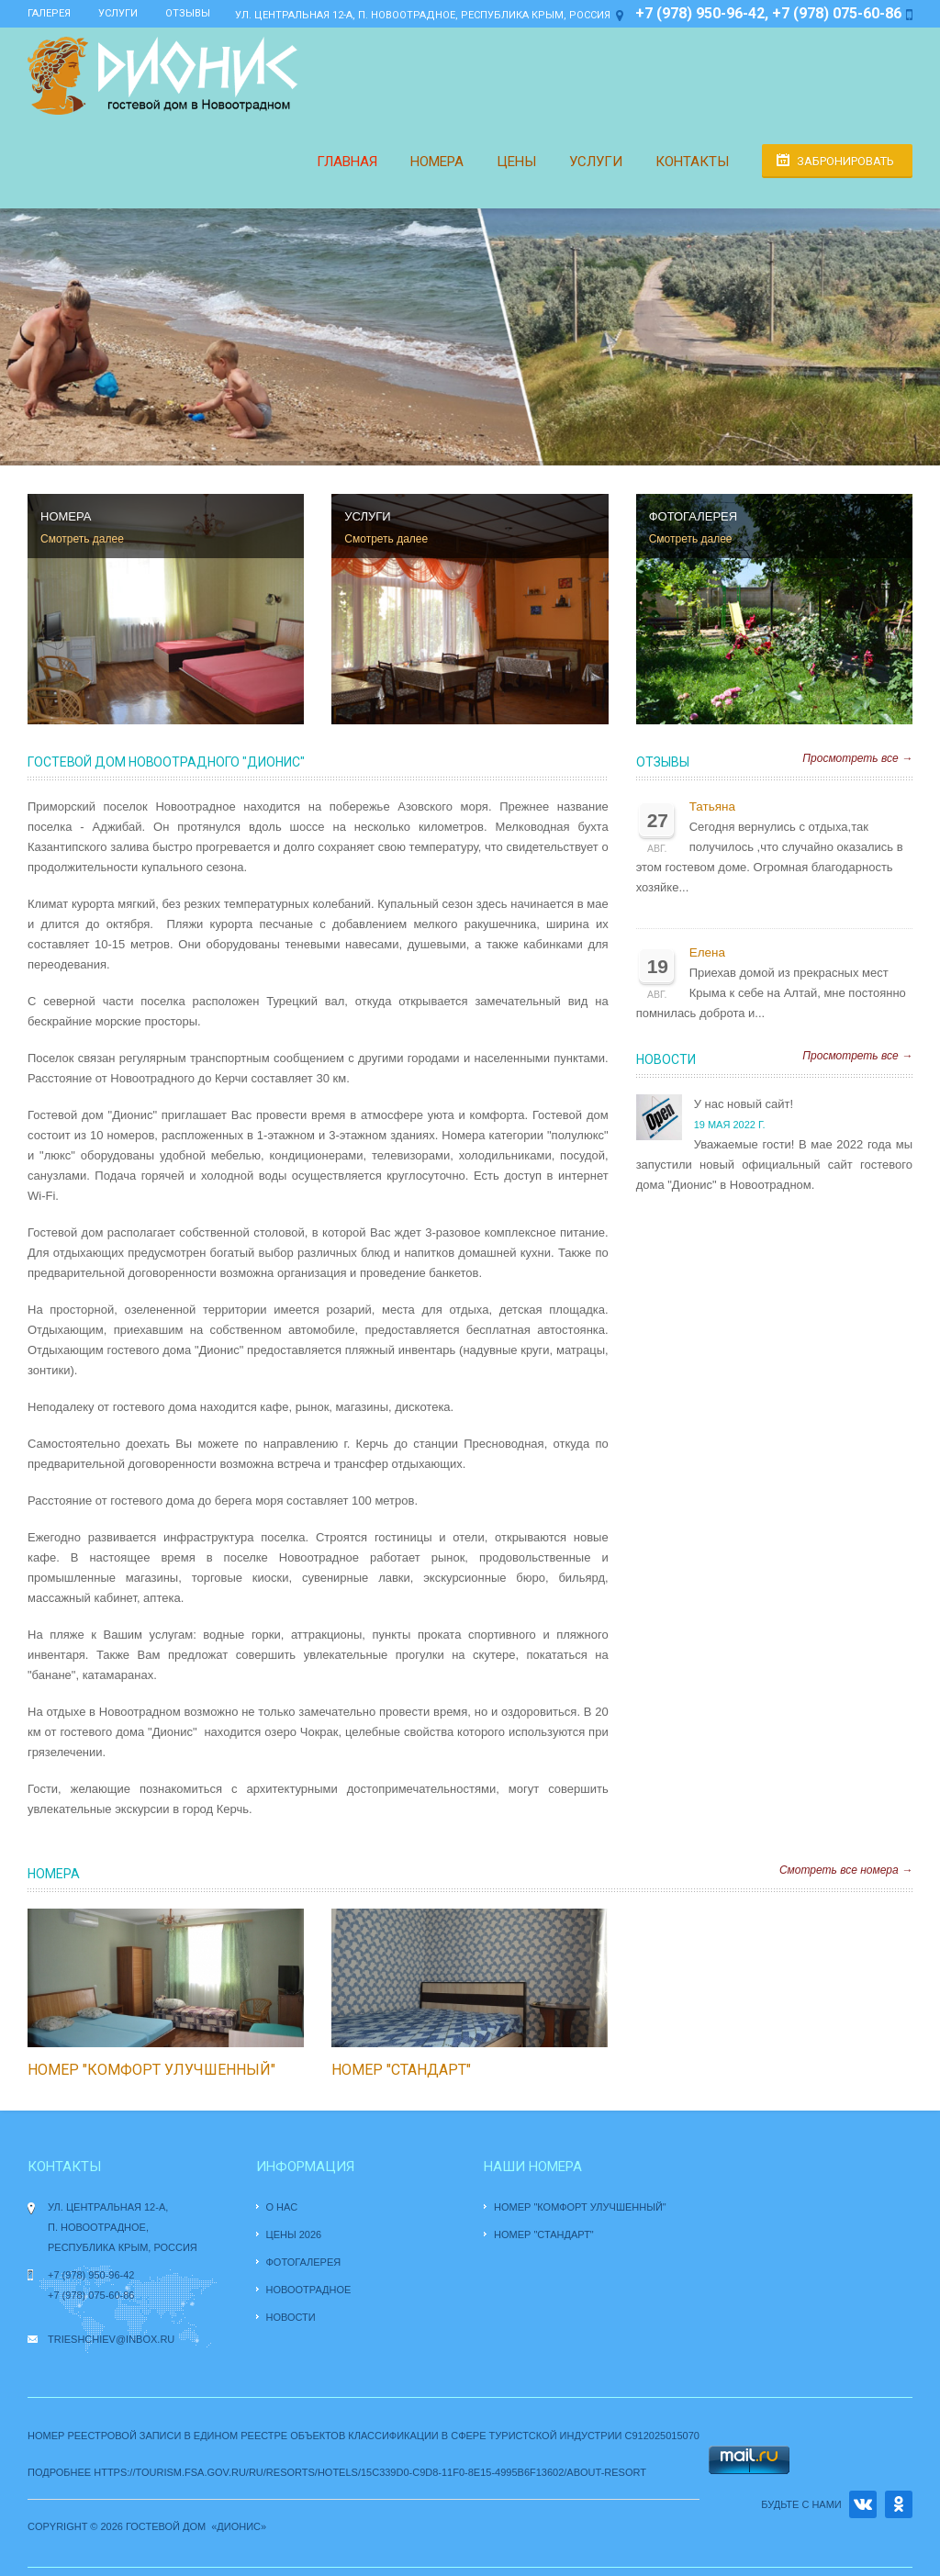 The width and height of the screenshot is (940, 2576). What do you see at coordinates (845, 161) in the screenshot?
I see `Забронировать` at bounding box center [845, 161].